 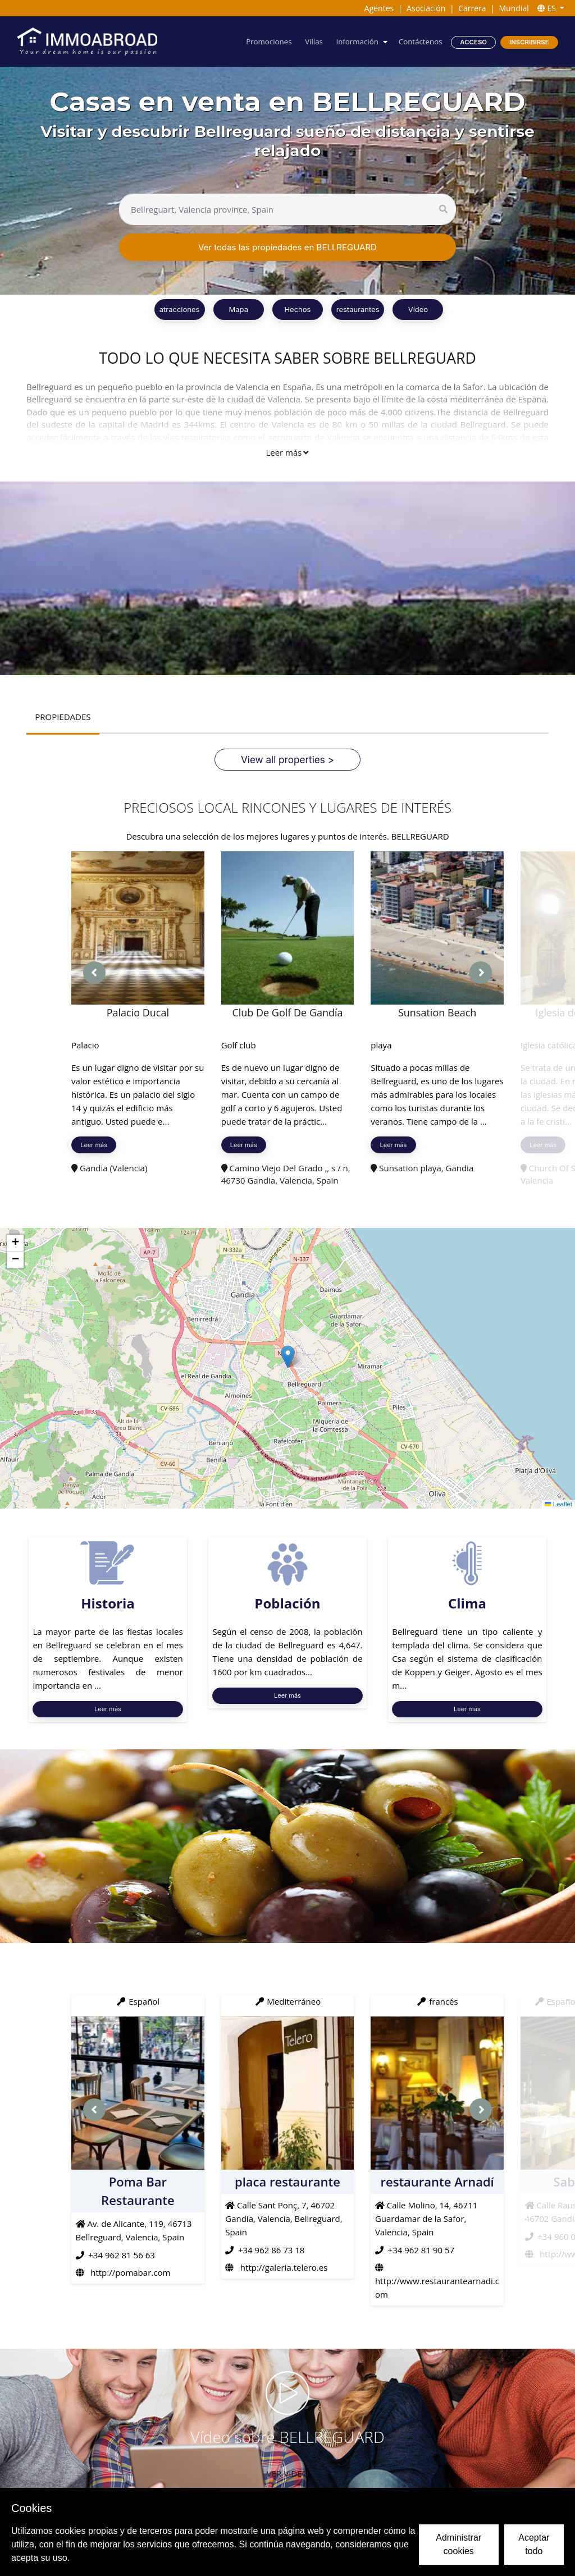 I want to click on Ver todas las propiedades en BELLREGUARD, so click(x=287, y=247).